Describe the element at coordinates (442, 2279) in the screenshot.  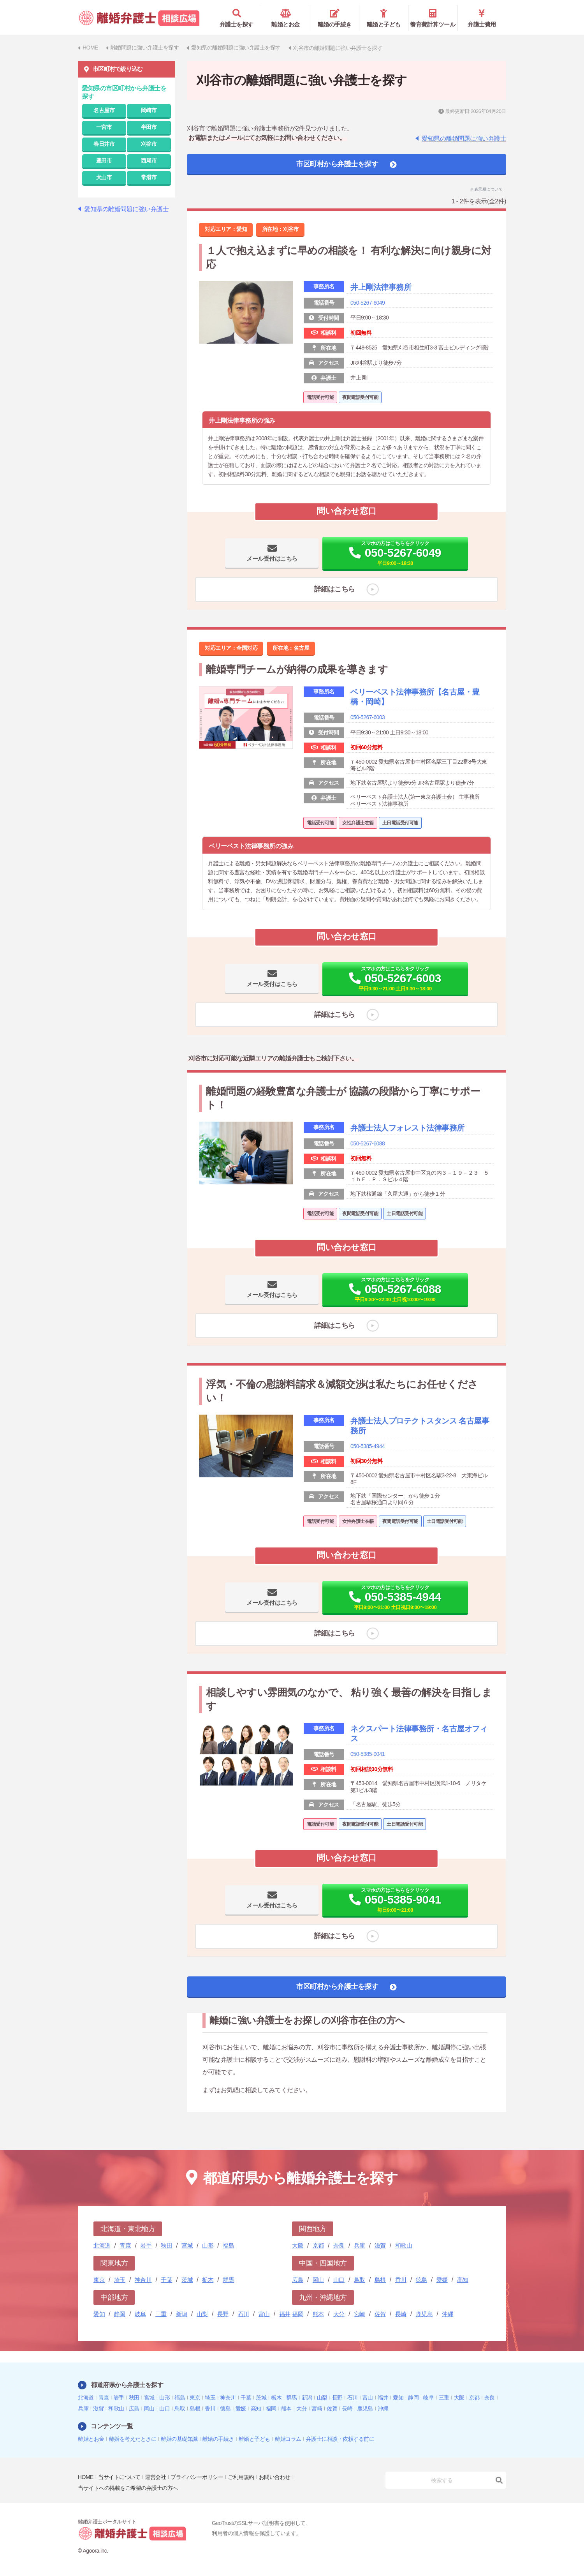
I see `愛媛` at that location.